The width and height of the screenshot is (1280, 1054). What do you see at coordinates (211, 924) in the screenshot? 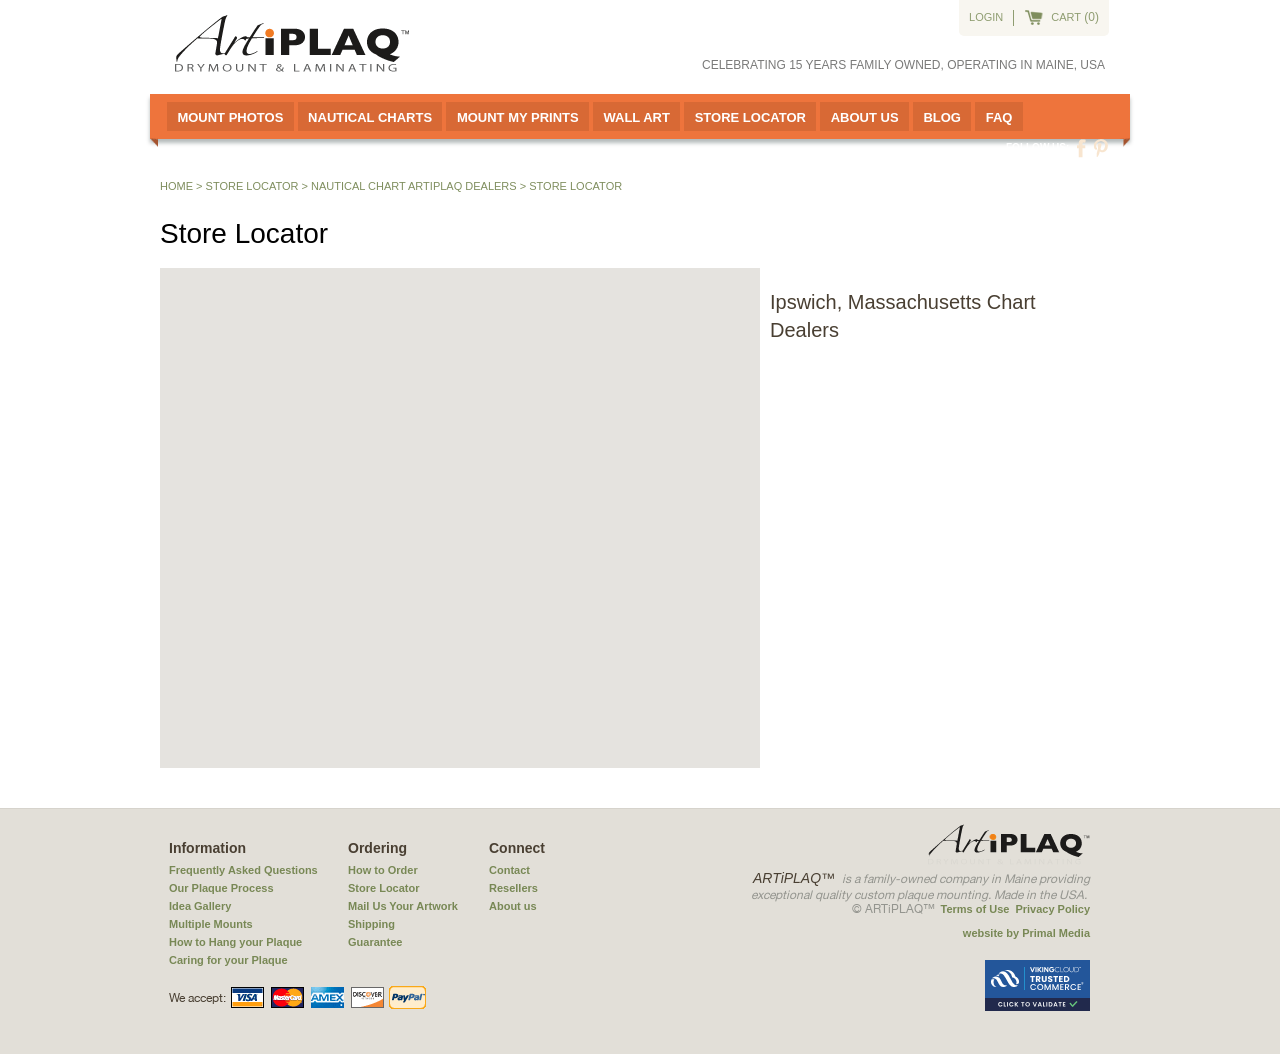
I see `Multiple Mounts` at bounding box center [211, 924].